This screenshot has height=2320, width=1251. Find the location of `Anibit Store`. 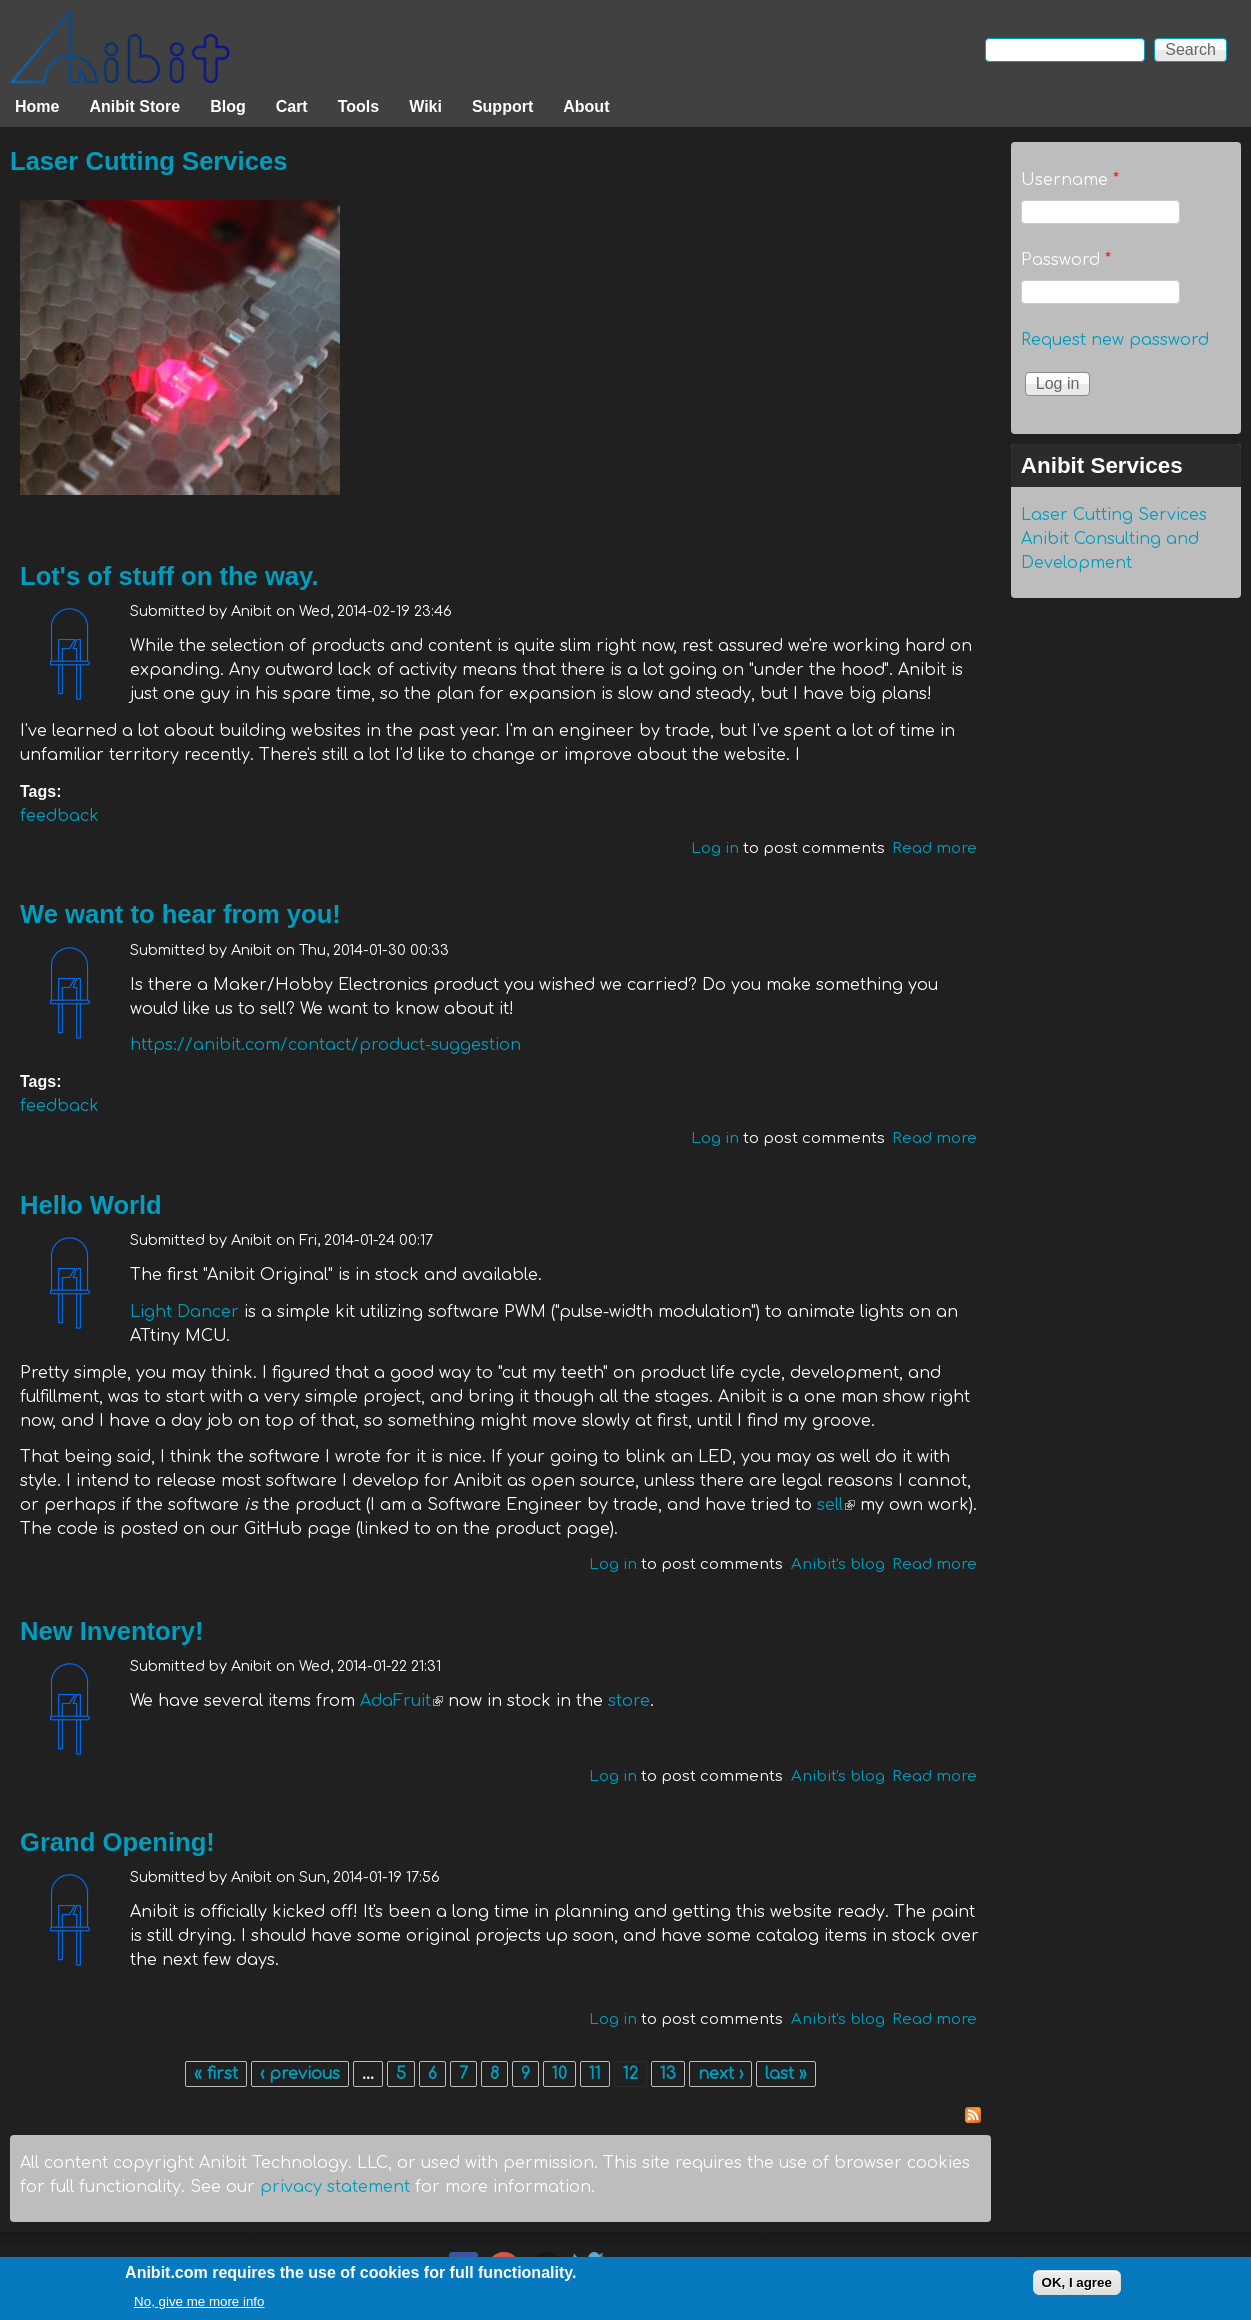

Anibit Store is located at coordinates (134, 106).